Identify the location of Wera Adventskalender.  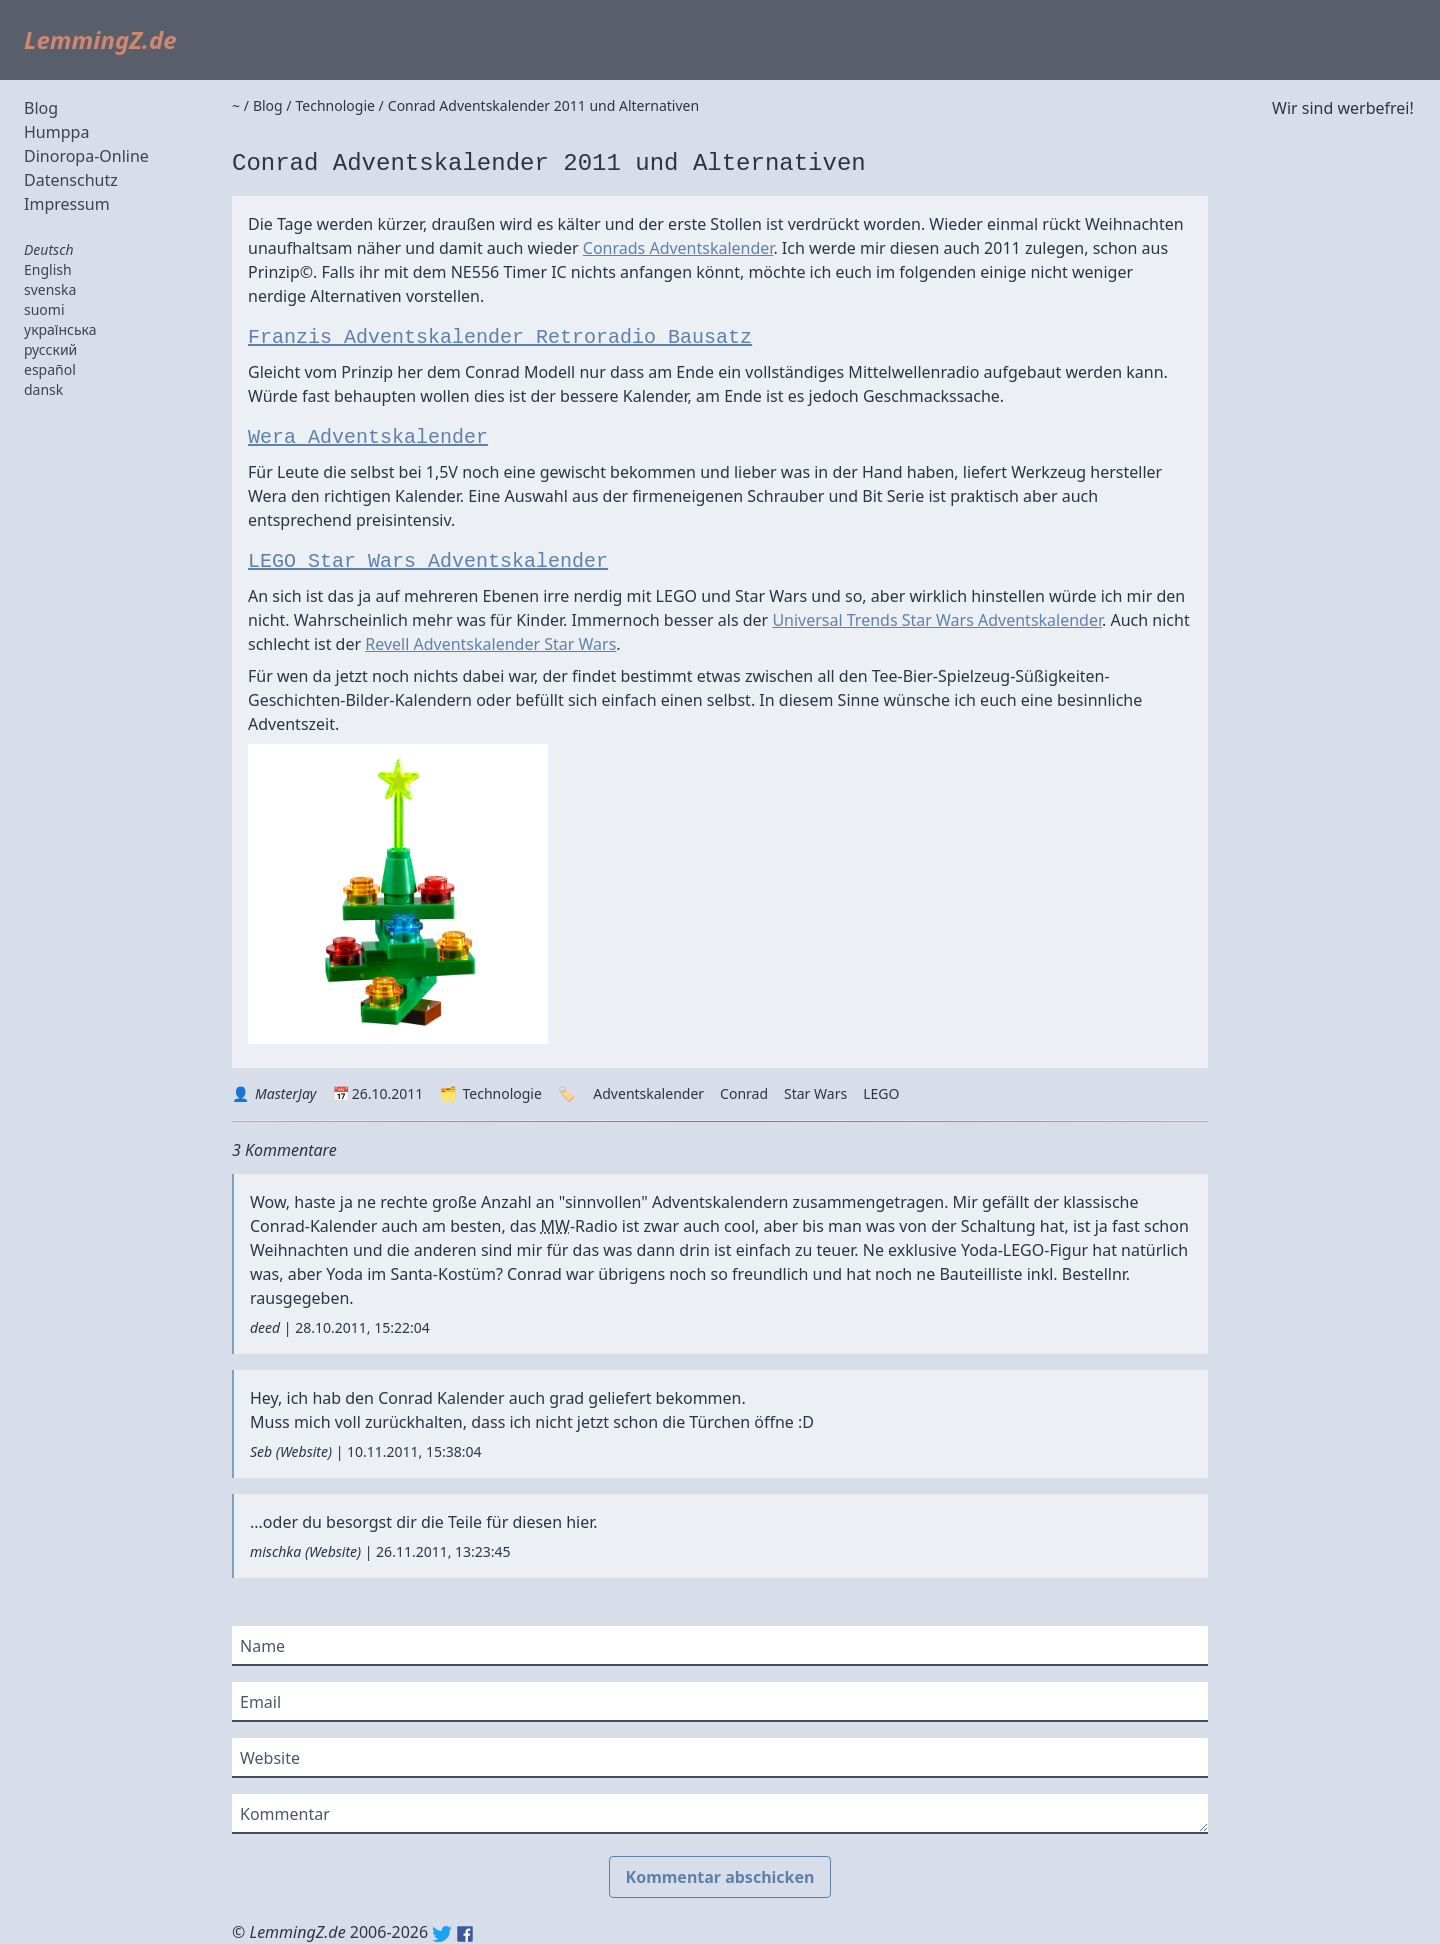
(368, 437).